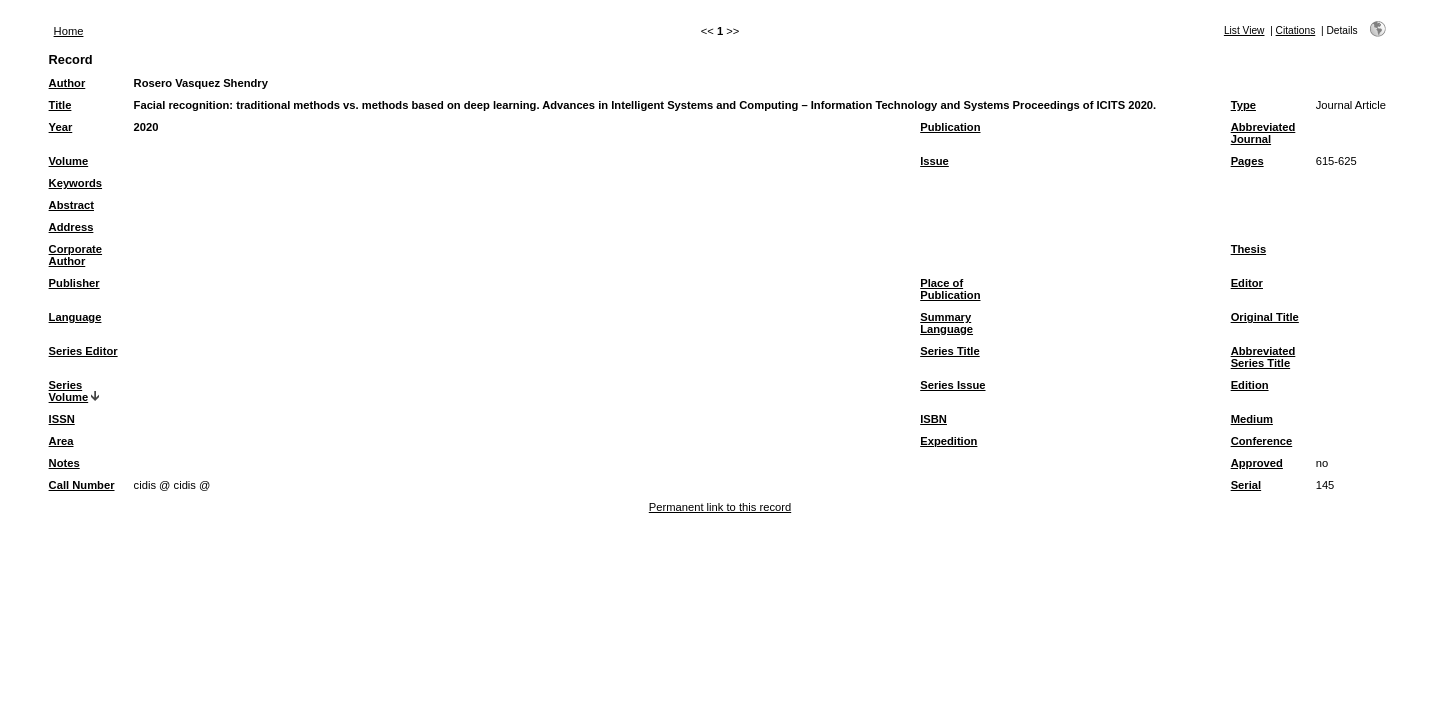 This screenshot has height=720, width=1440. I want to click on Serial, so click(1246, 485).